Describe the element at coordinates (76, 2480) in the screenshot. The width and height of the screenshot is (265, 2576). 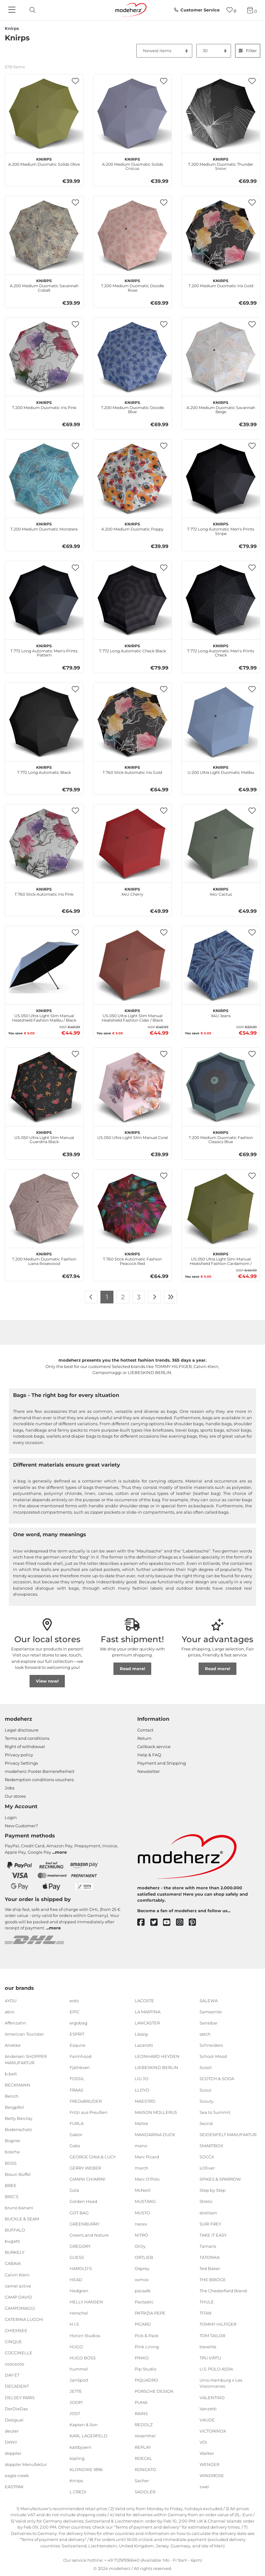
I see `Knirps` at that location.